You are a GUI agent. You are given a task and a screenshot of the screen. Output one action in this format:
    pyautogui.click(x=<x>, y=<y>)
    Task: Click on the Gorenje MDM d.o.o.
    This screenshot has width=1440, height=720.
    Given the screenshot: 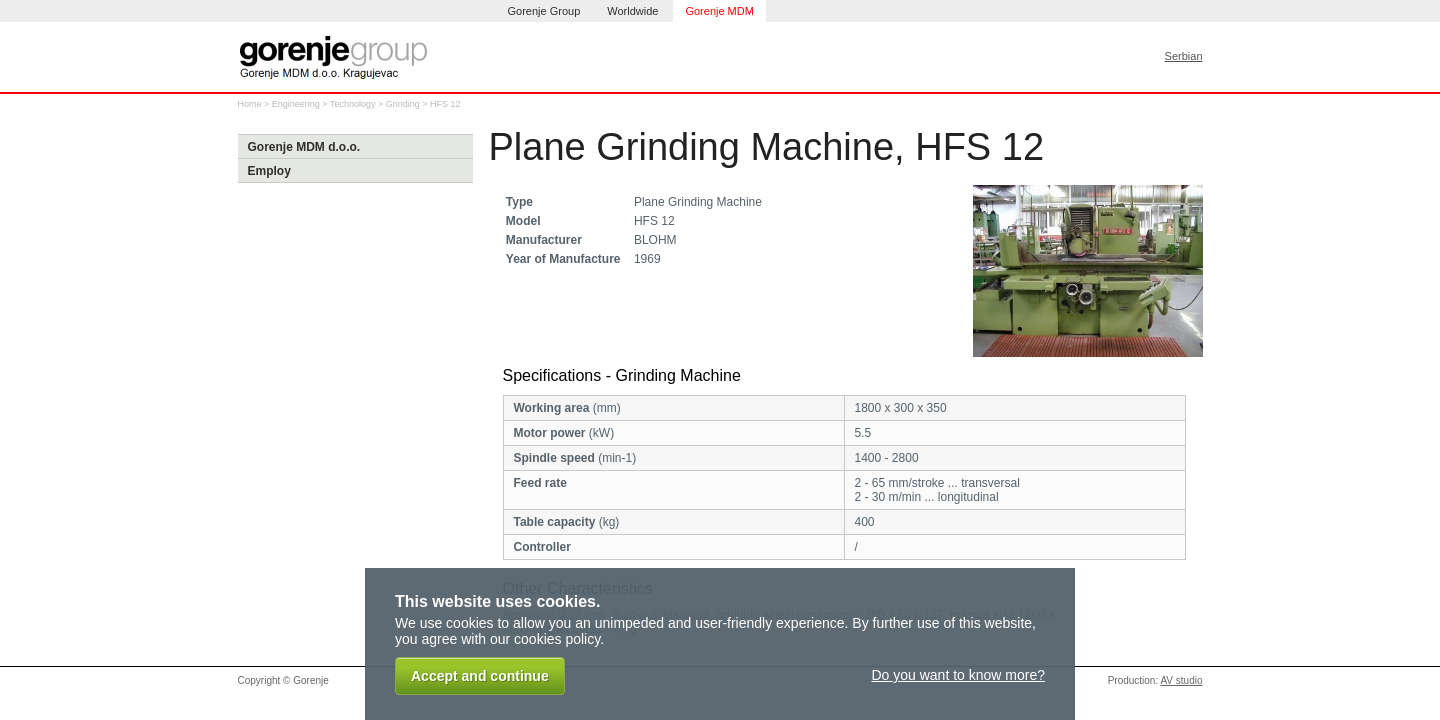 What is the action you would take?
    pyautogui.click(x=304, y=147)
    